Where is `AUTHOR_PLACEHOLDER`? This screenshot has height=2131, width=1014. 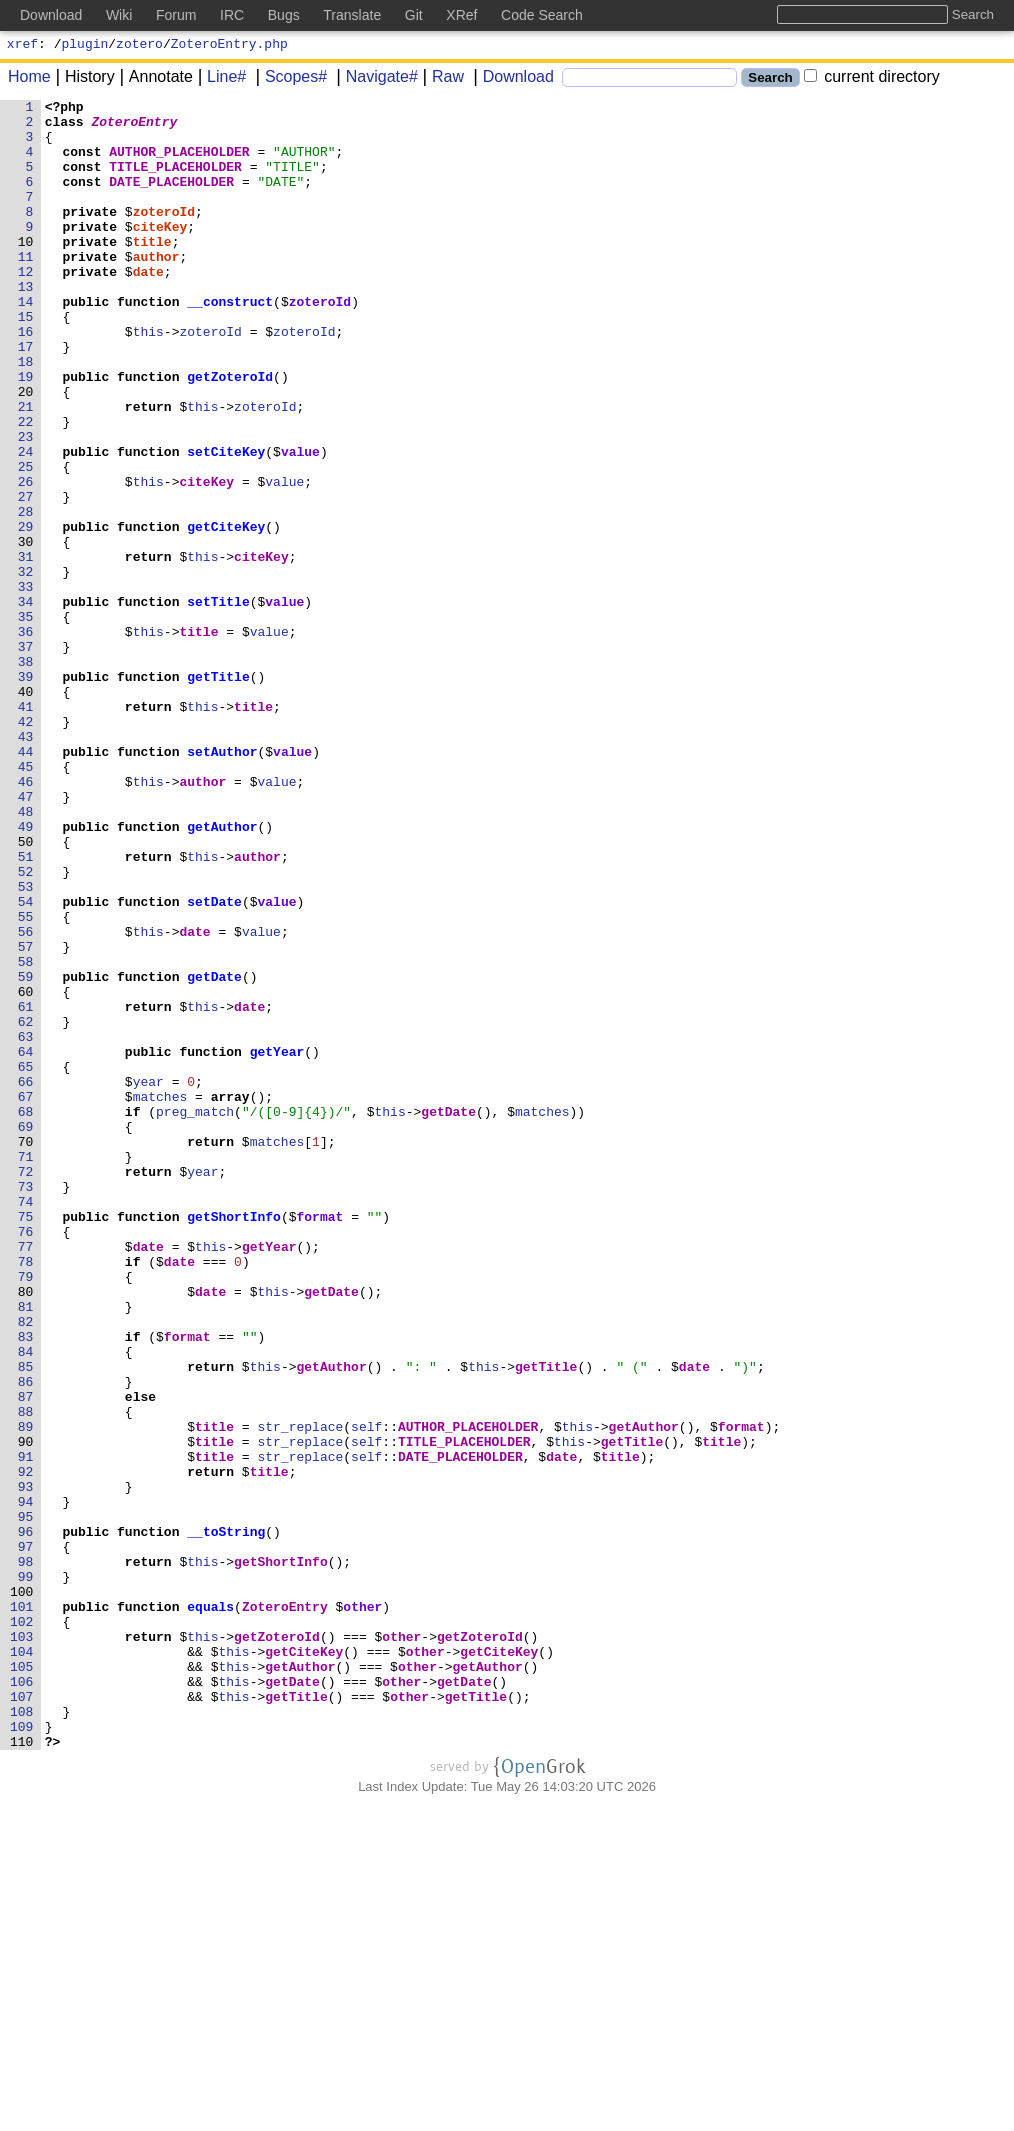 AUTHOR_PLACEHOLDER is located at coordinates (179, 163).